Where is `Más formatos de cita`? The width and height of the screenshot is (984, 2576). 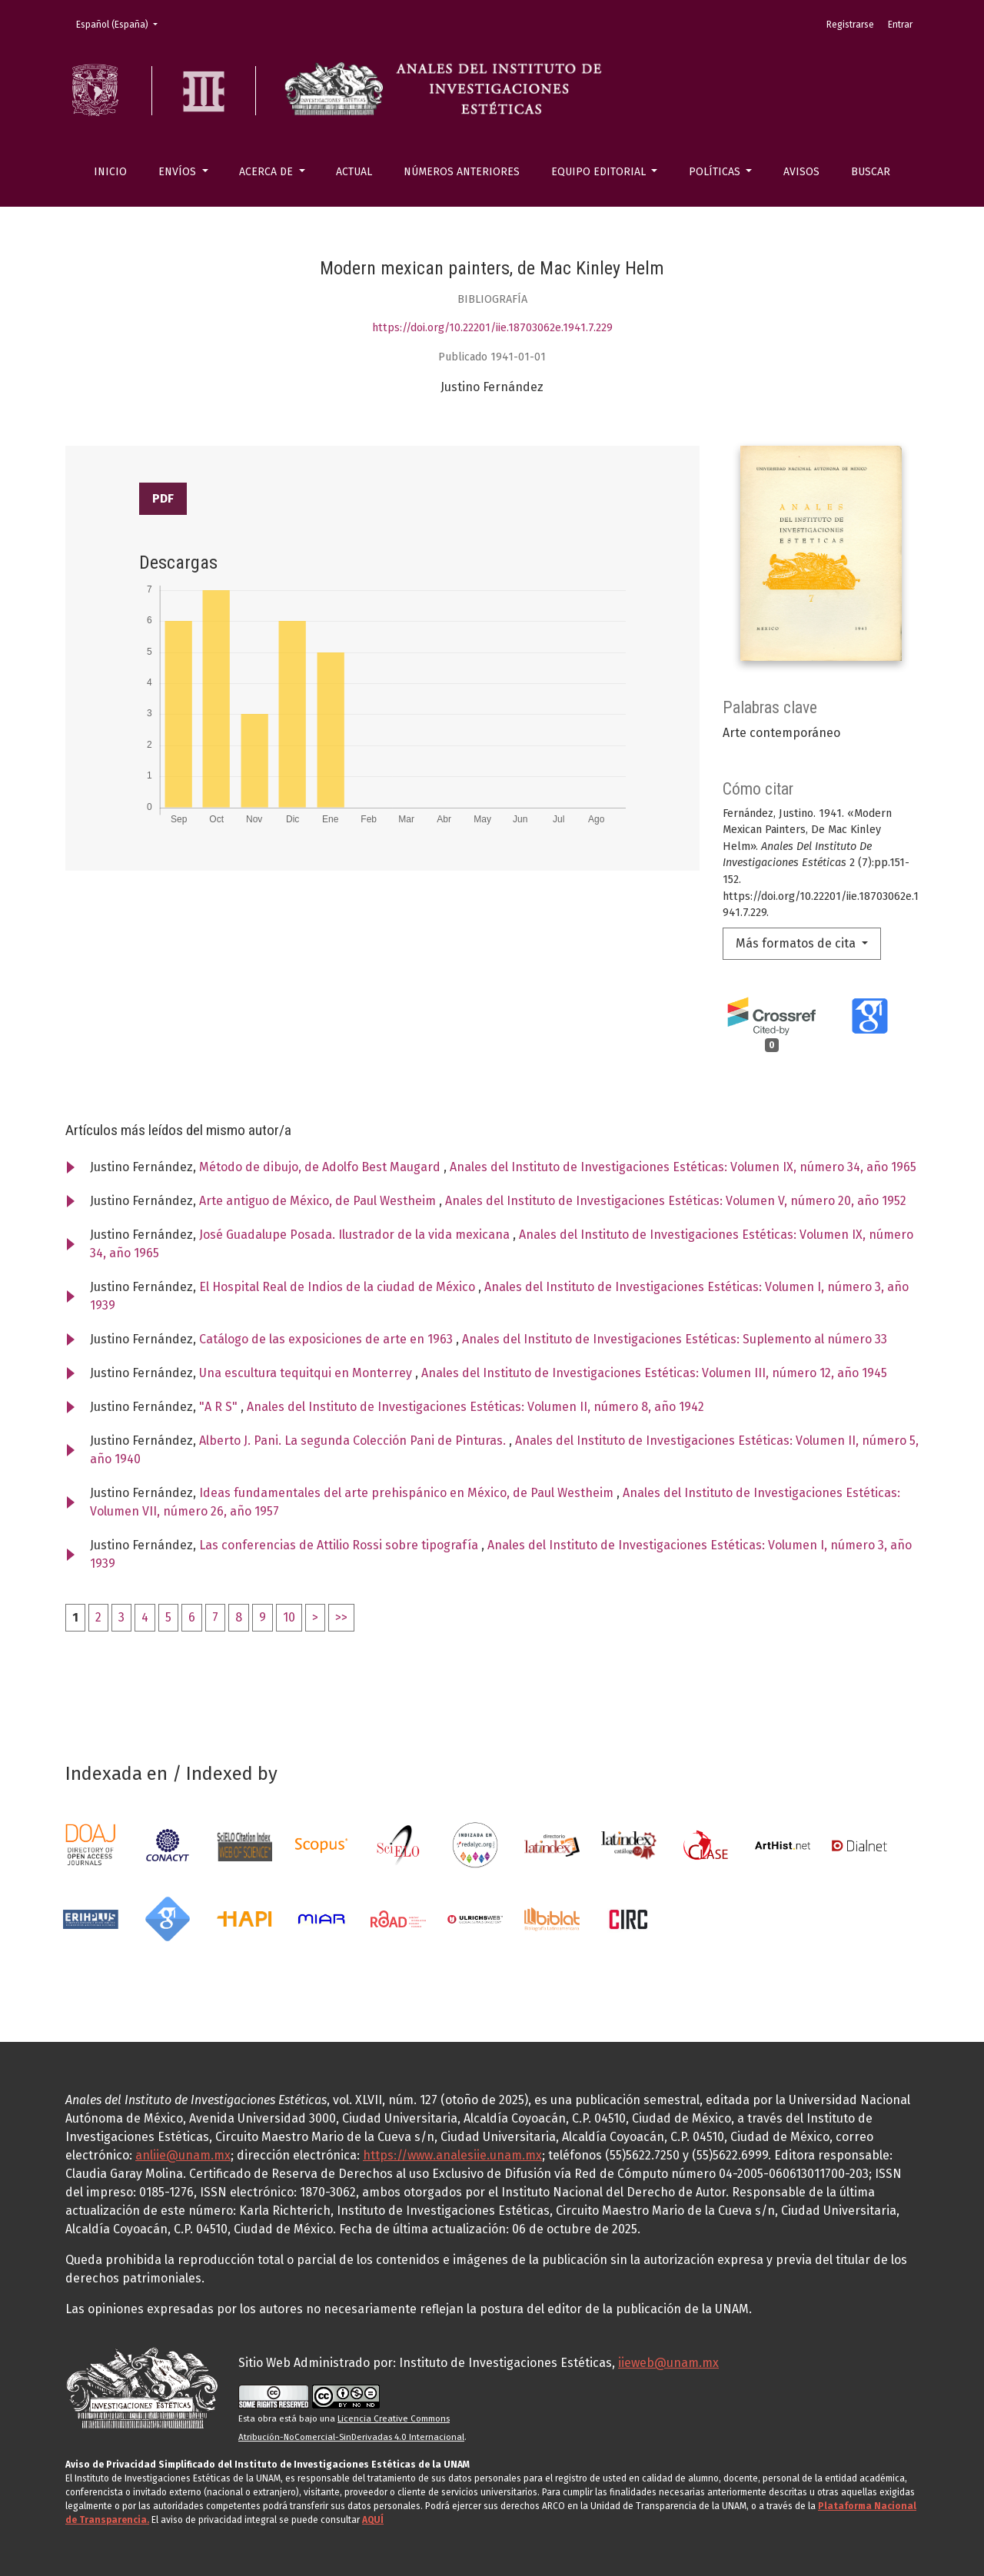
Más formatos de cita is located at coordinates (797, 943).